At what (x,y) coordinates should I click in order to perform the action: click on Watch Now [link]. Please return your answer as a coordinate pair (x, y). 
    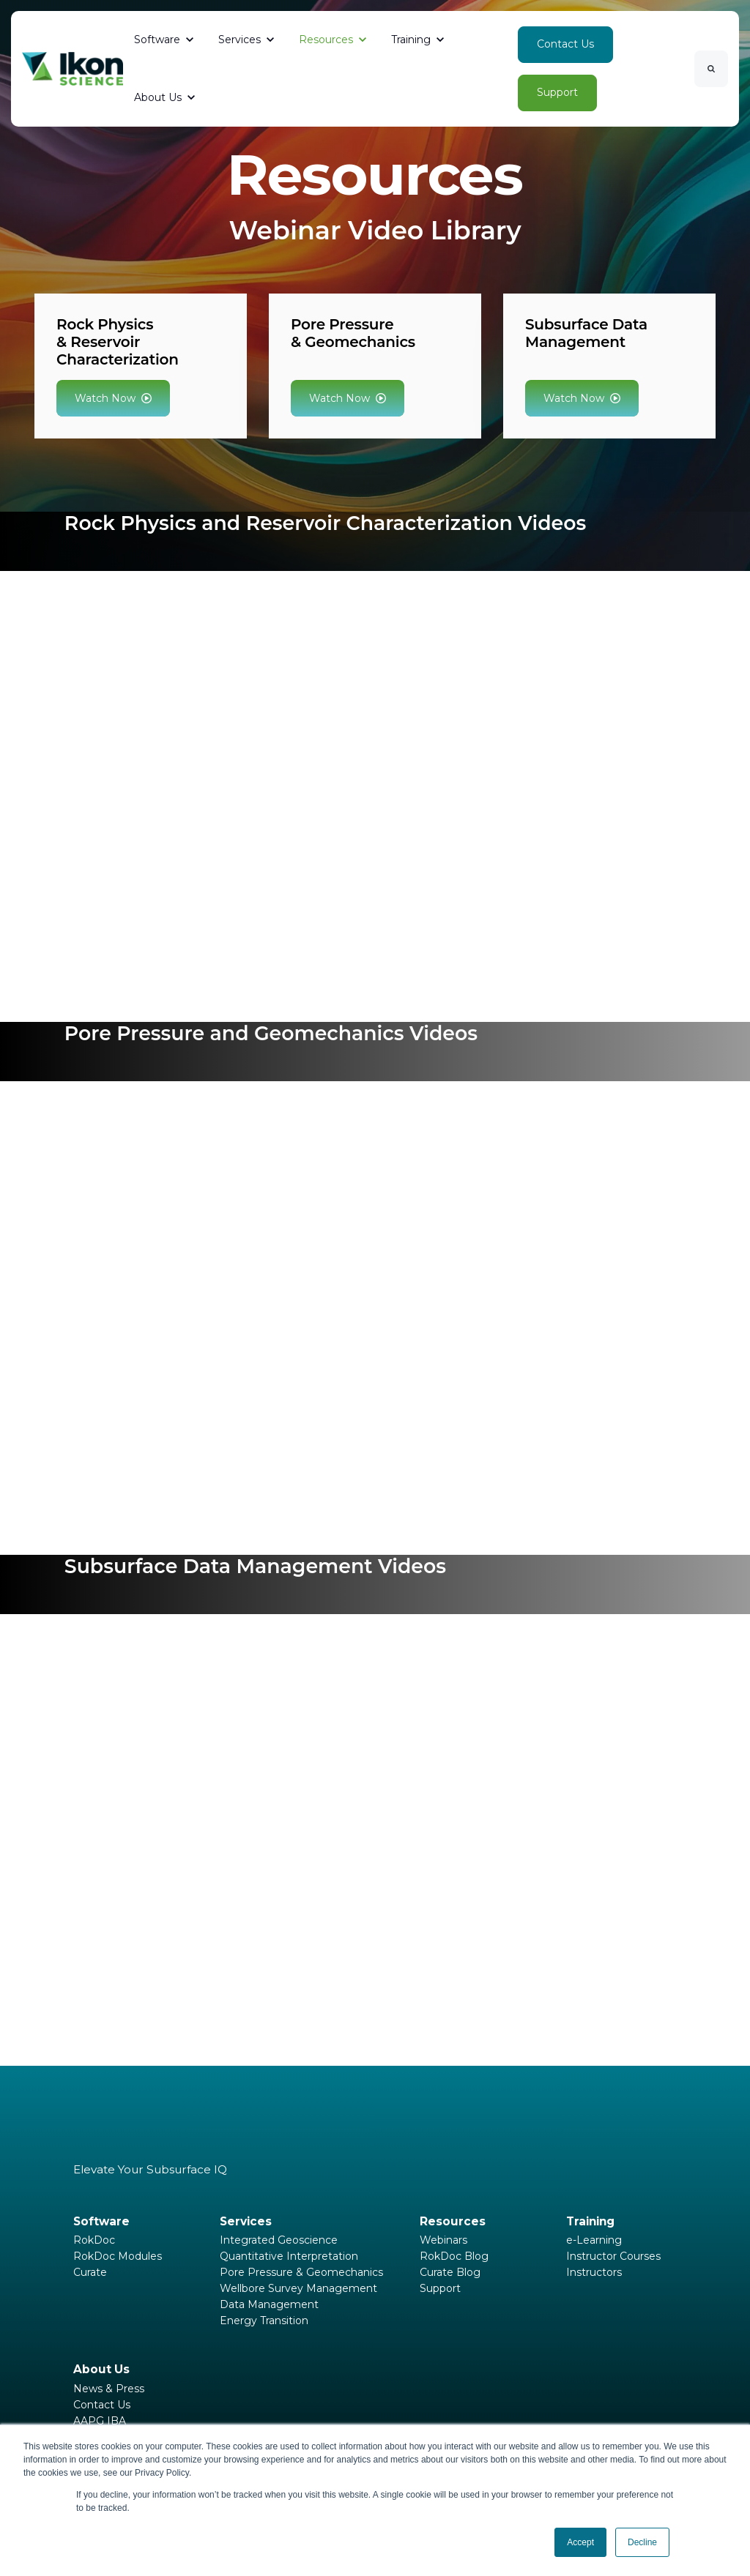
    Looking at the image, I should click on (113, 398).